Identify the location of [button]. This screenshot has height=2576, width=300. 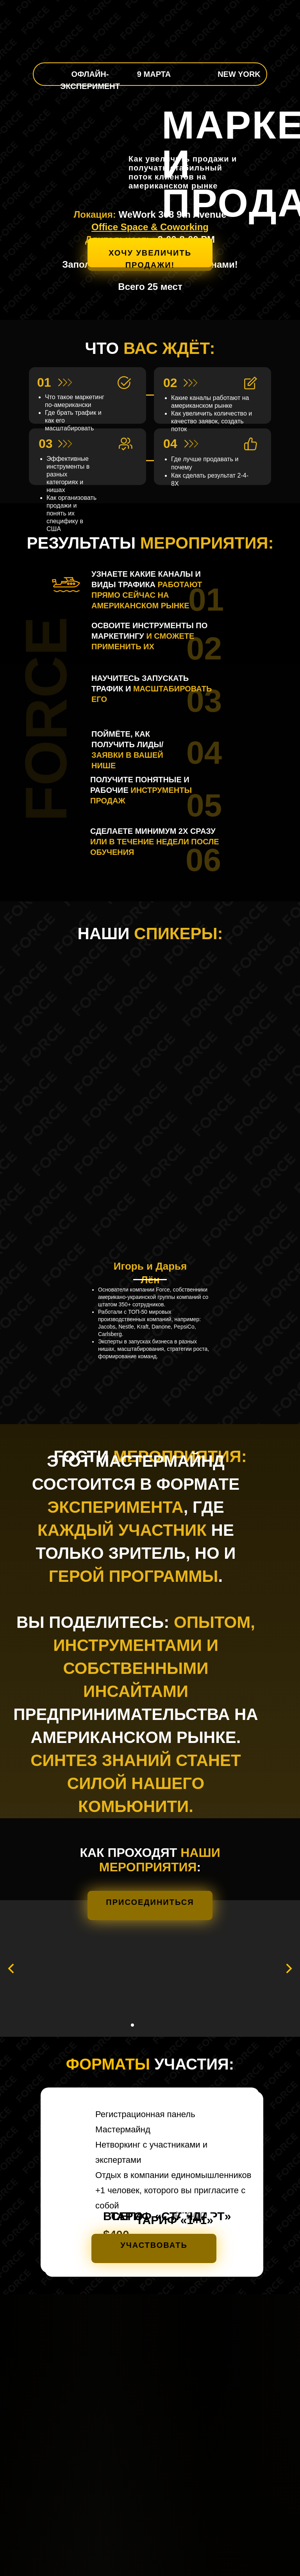
(150, 254).